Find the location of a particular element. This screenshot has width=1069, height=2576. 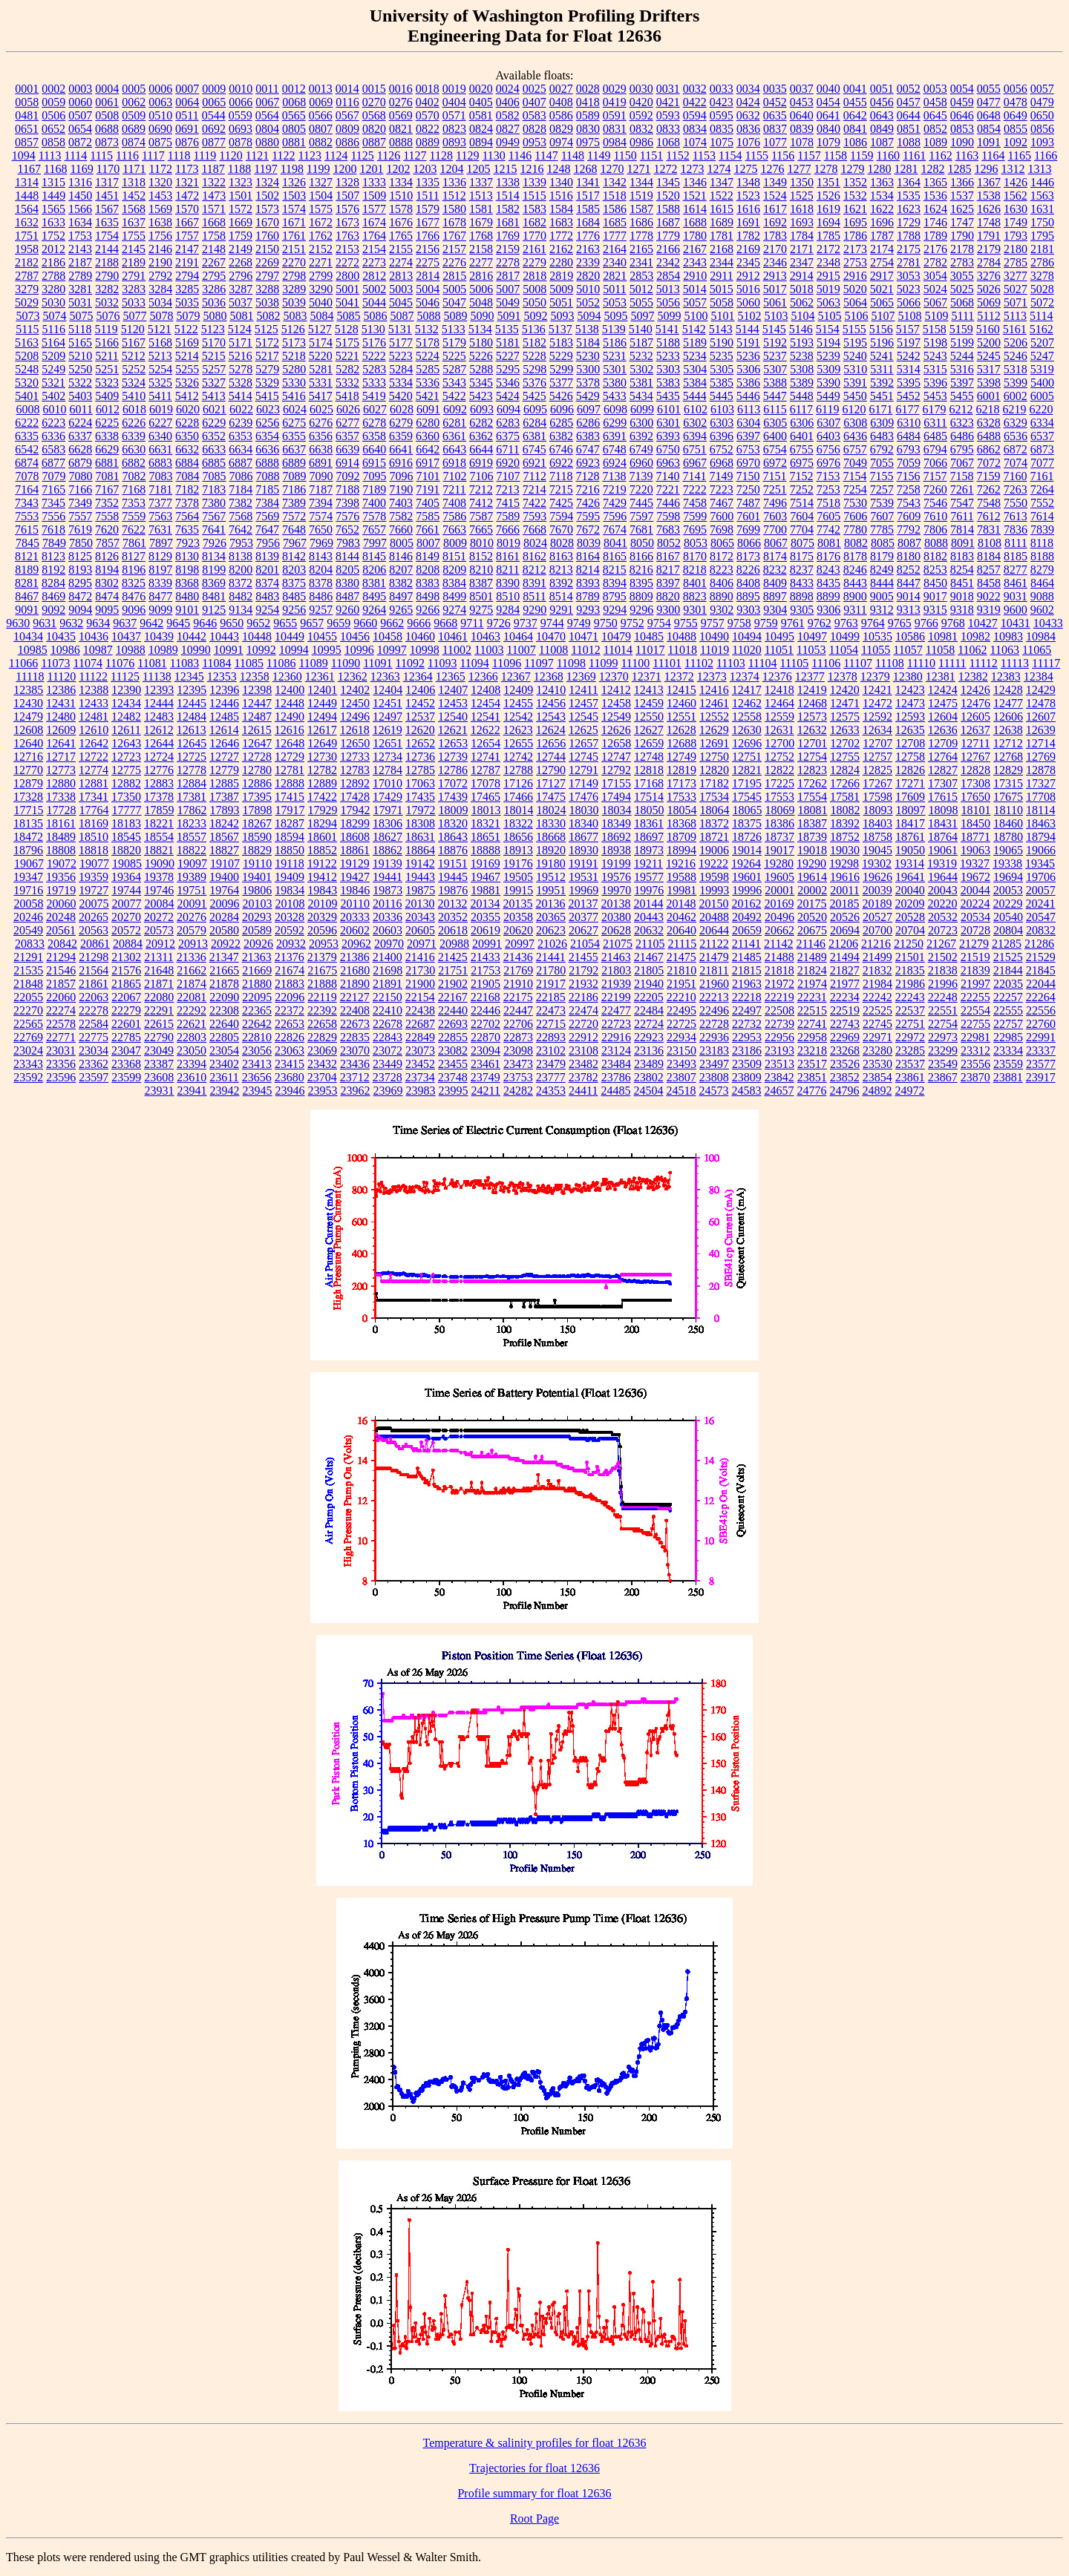

8295 is located at coordinates (80, 583).